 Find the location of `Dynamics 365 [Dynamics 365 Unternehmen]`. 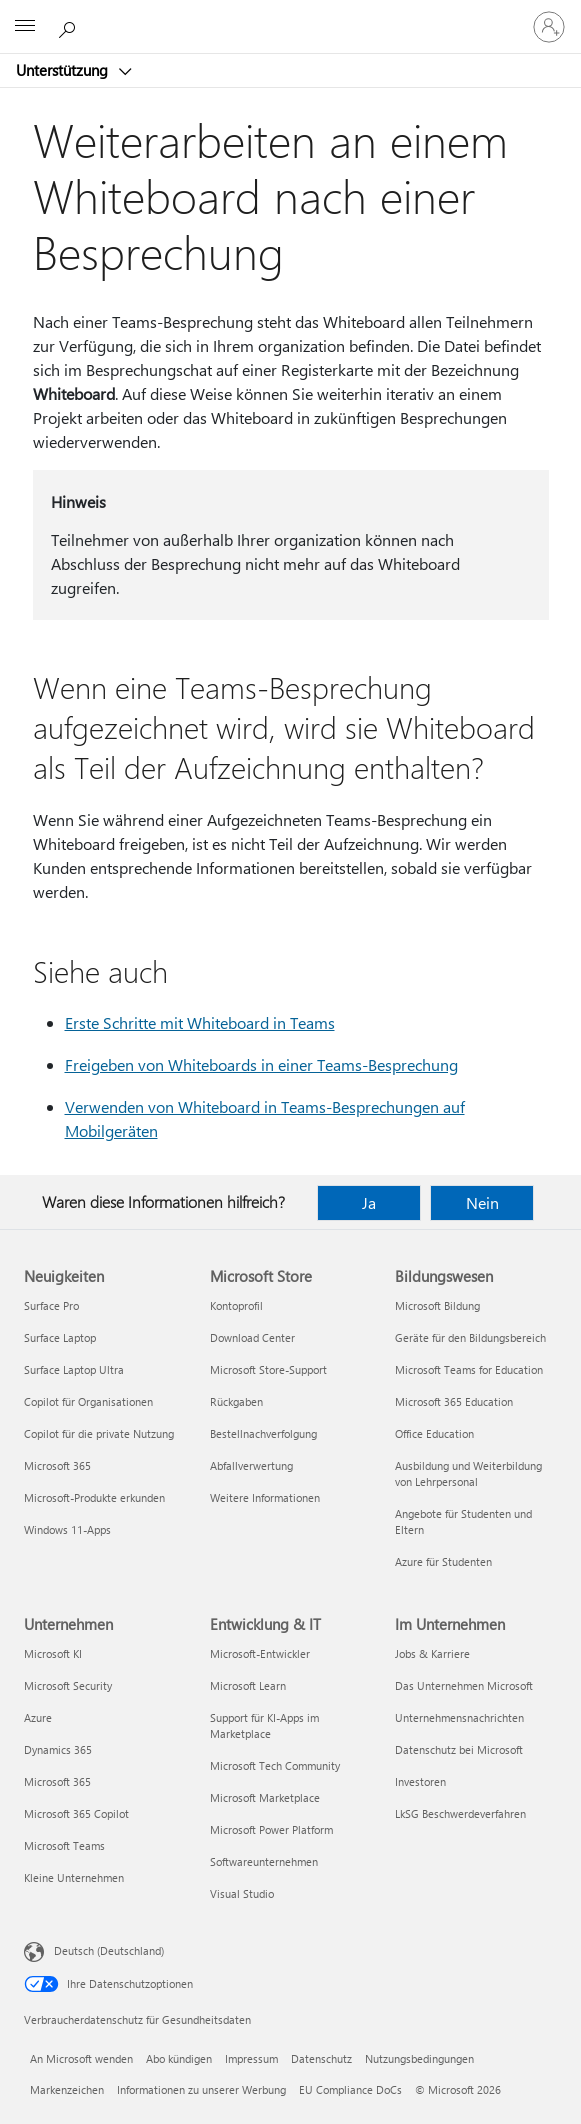

Dynamics 365 [Dynamics 365 Unternehmen] is located at coordinates (58, 1749).